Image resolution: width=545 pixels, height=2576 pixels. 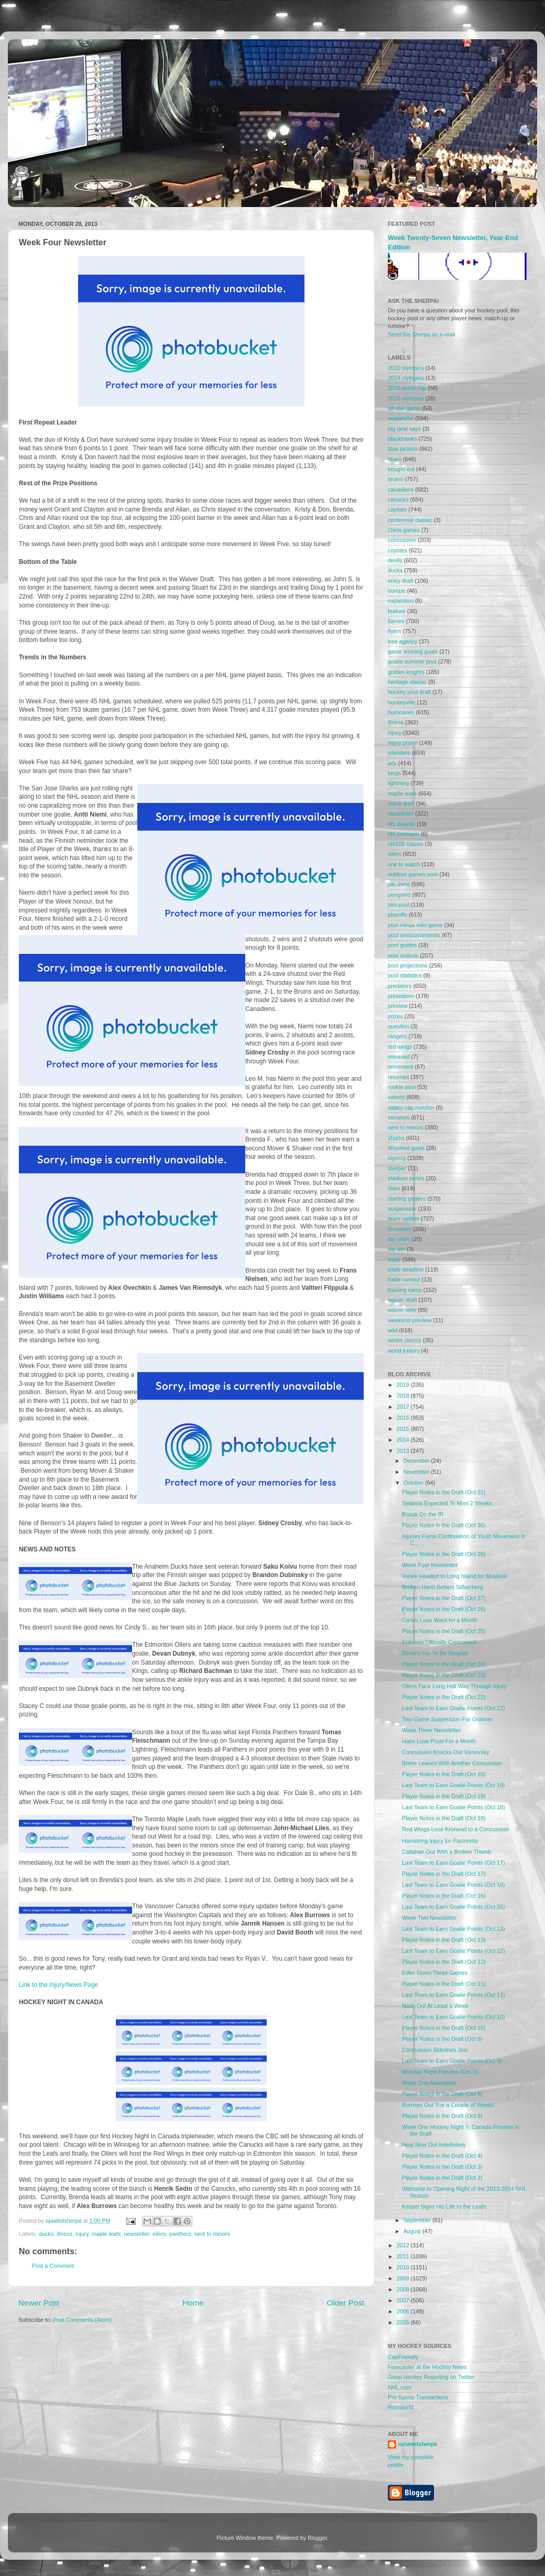 I want to click on suspension, so click(x=402, y=1208).